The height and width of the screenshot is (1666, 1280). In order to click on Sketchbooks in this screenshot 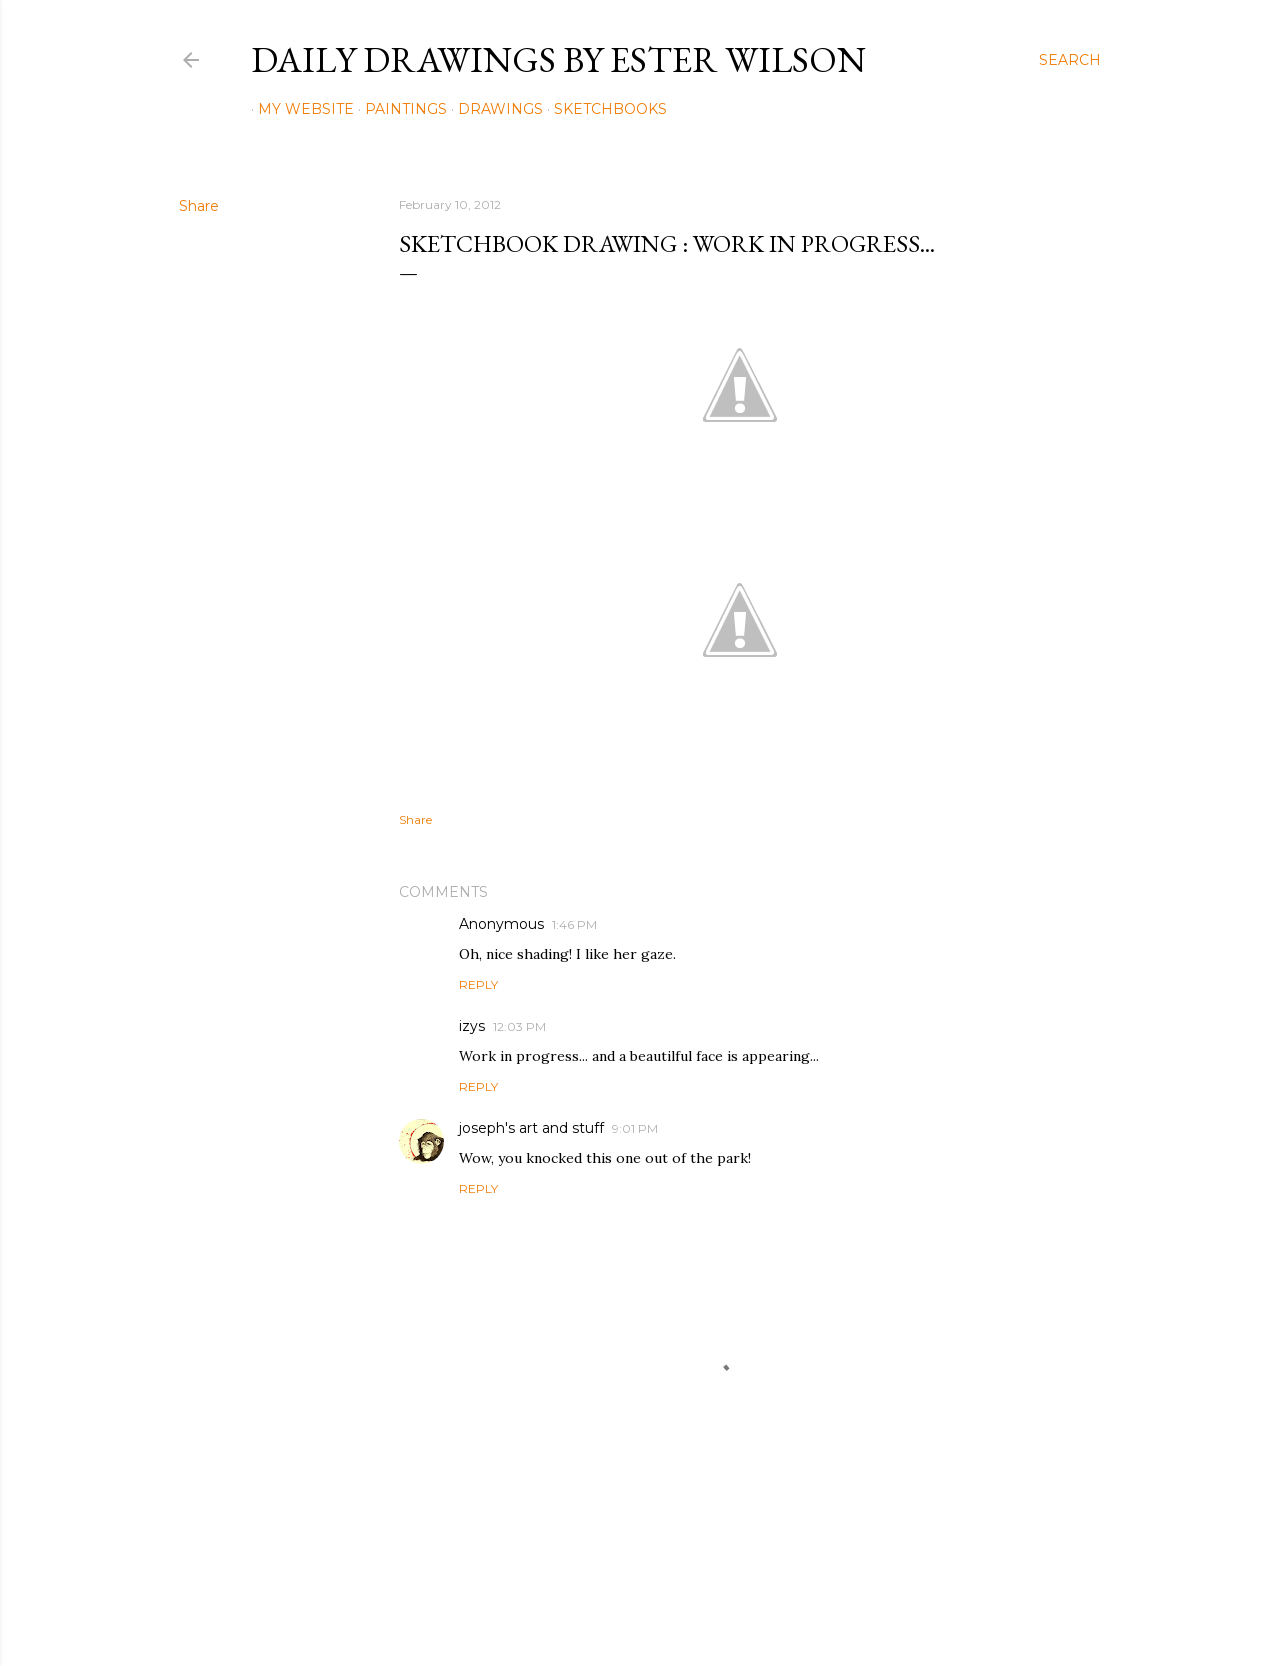, I will do `click(603, 109)`.